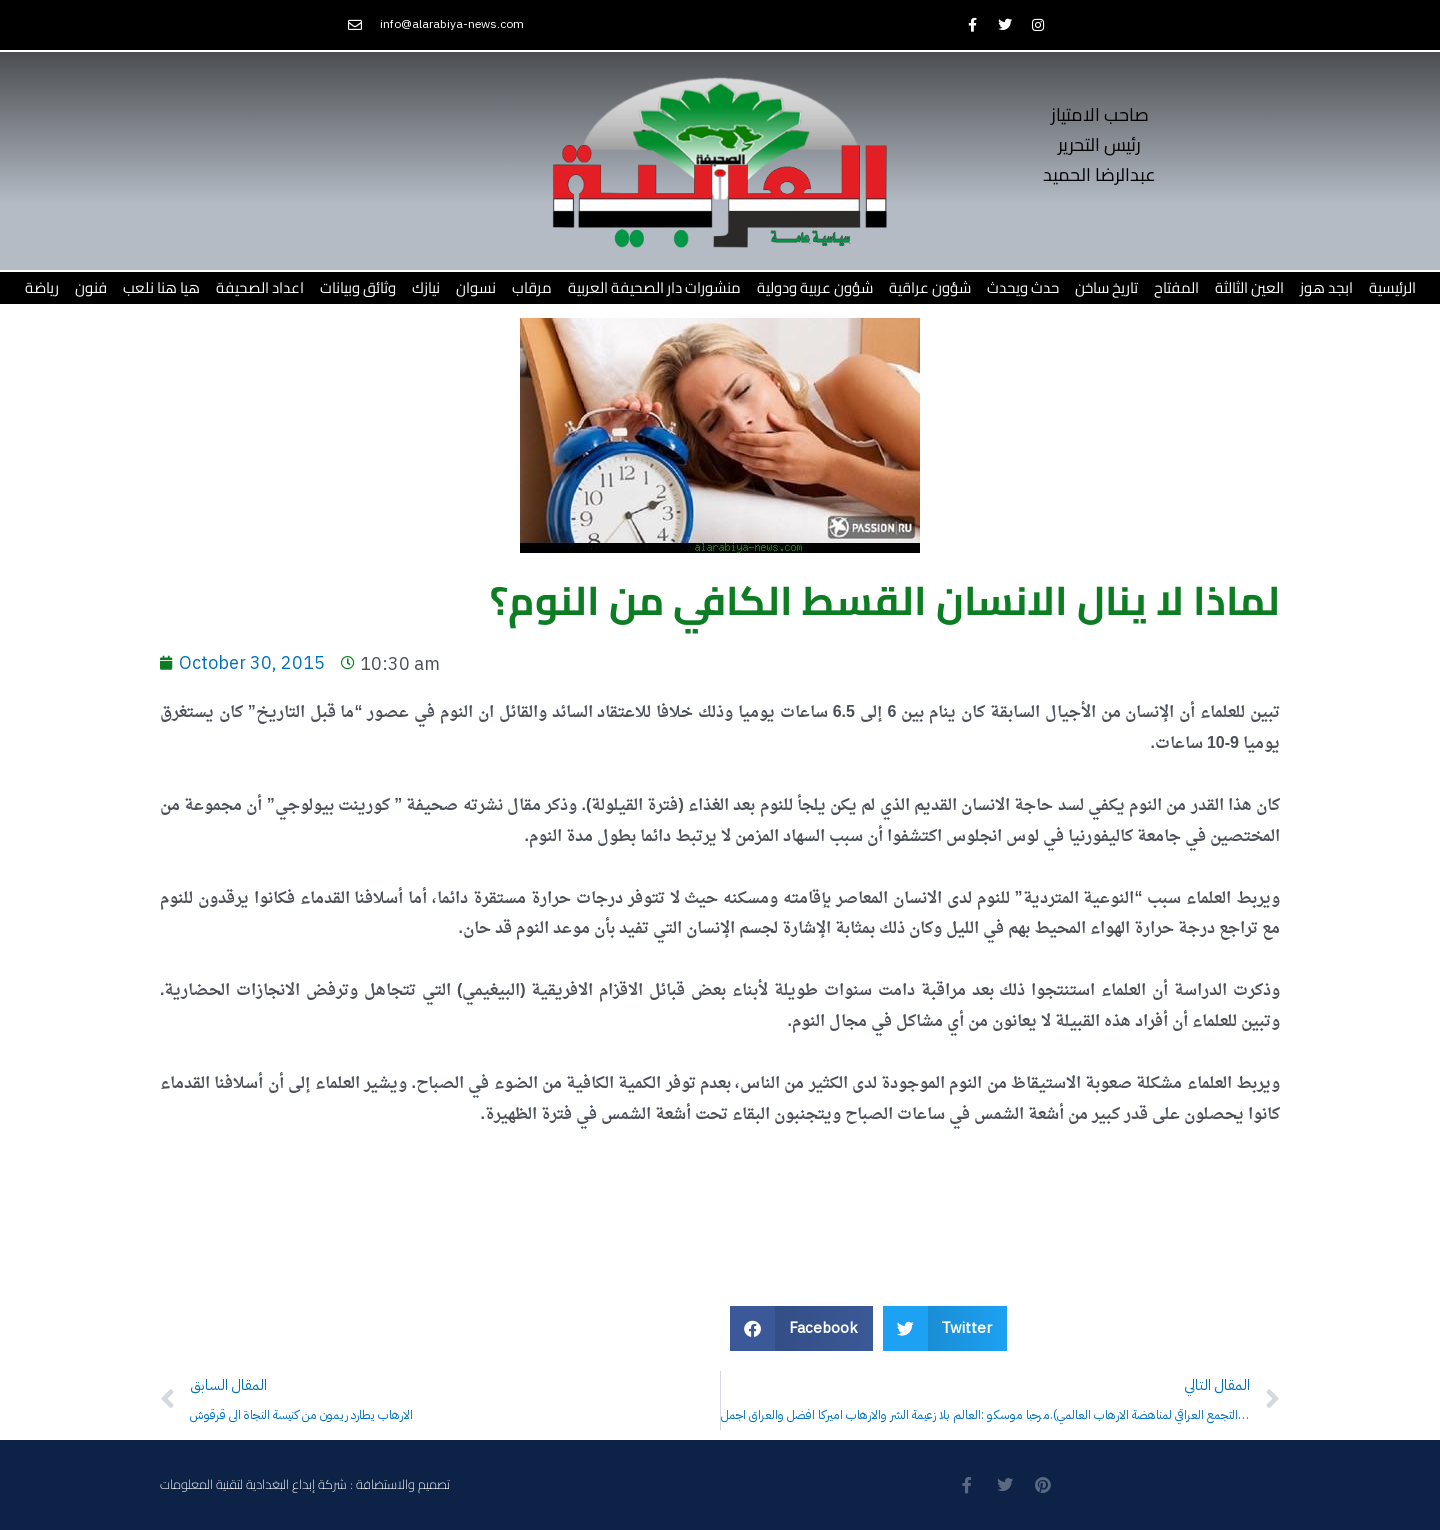  Describe the element at coordinates (930, 287) in the screenshot. I see `شؤون عراقية` at that location.